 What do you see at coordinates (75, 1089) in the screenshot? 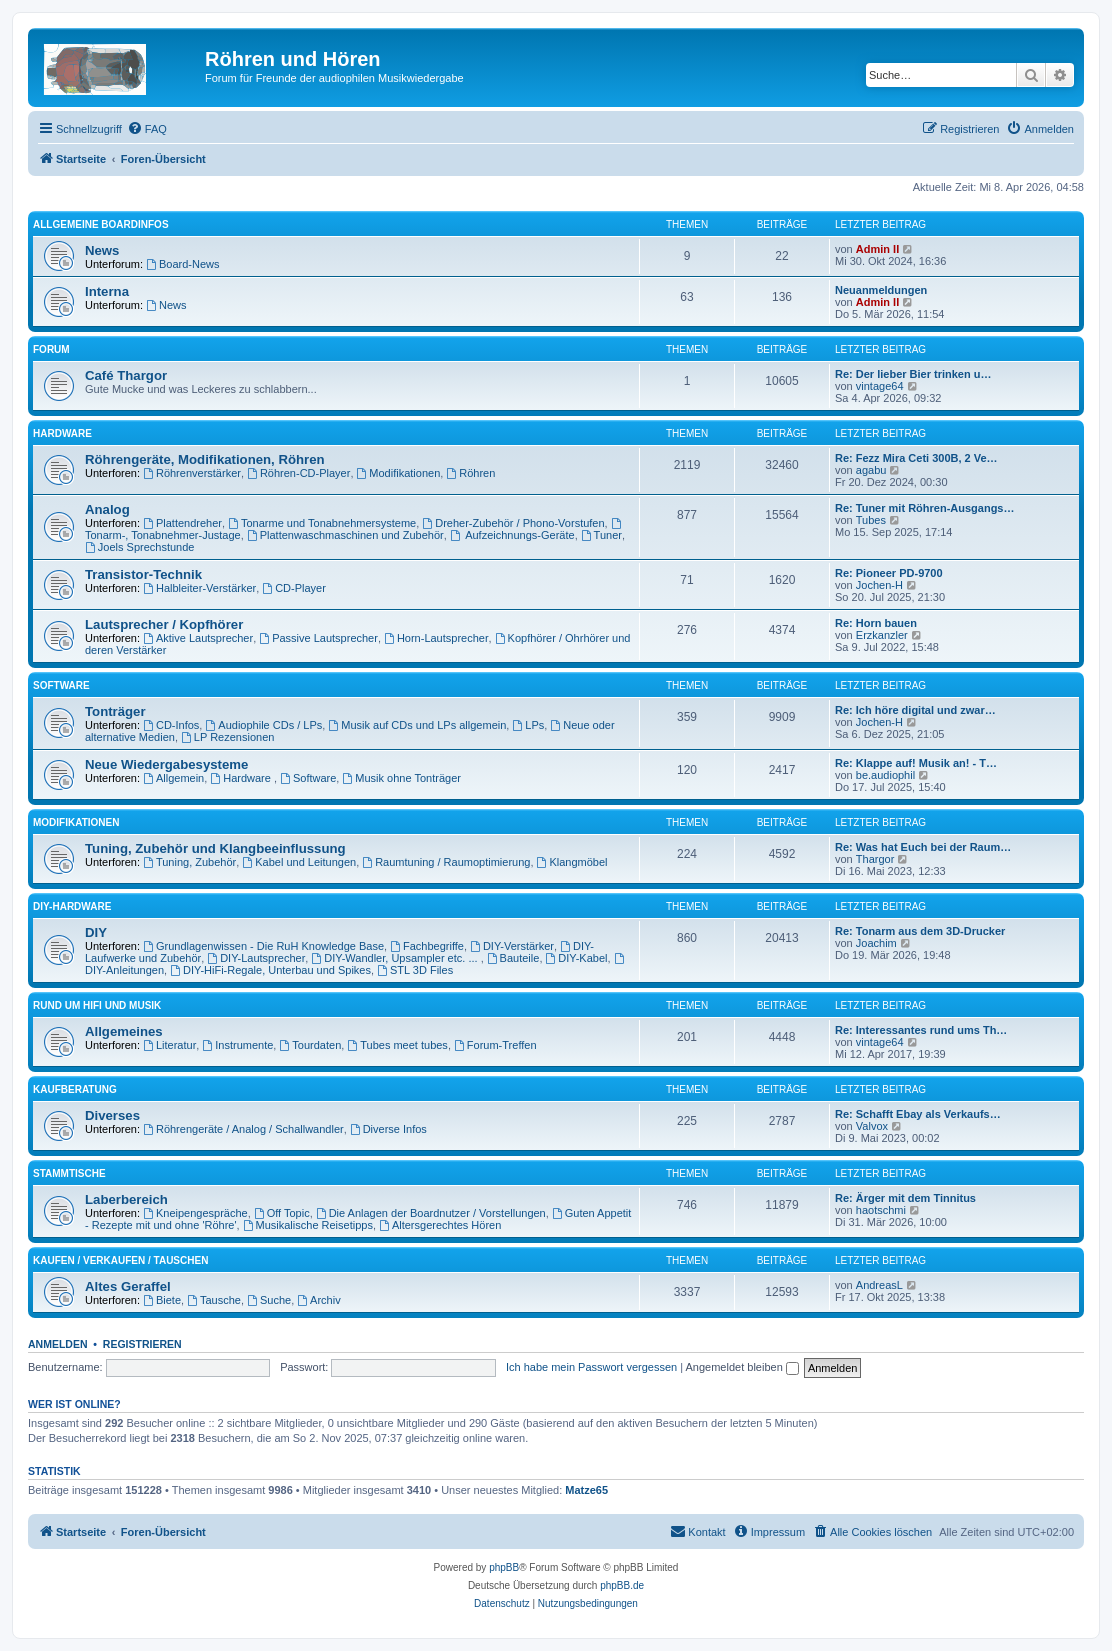
I see `Kaufberatung` at bounding box center [75, 1089].